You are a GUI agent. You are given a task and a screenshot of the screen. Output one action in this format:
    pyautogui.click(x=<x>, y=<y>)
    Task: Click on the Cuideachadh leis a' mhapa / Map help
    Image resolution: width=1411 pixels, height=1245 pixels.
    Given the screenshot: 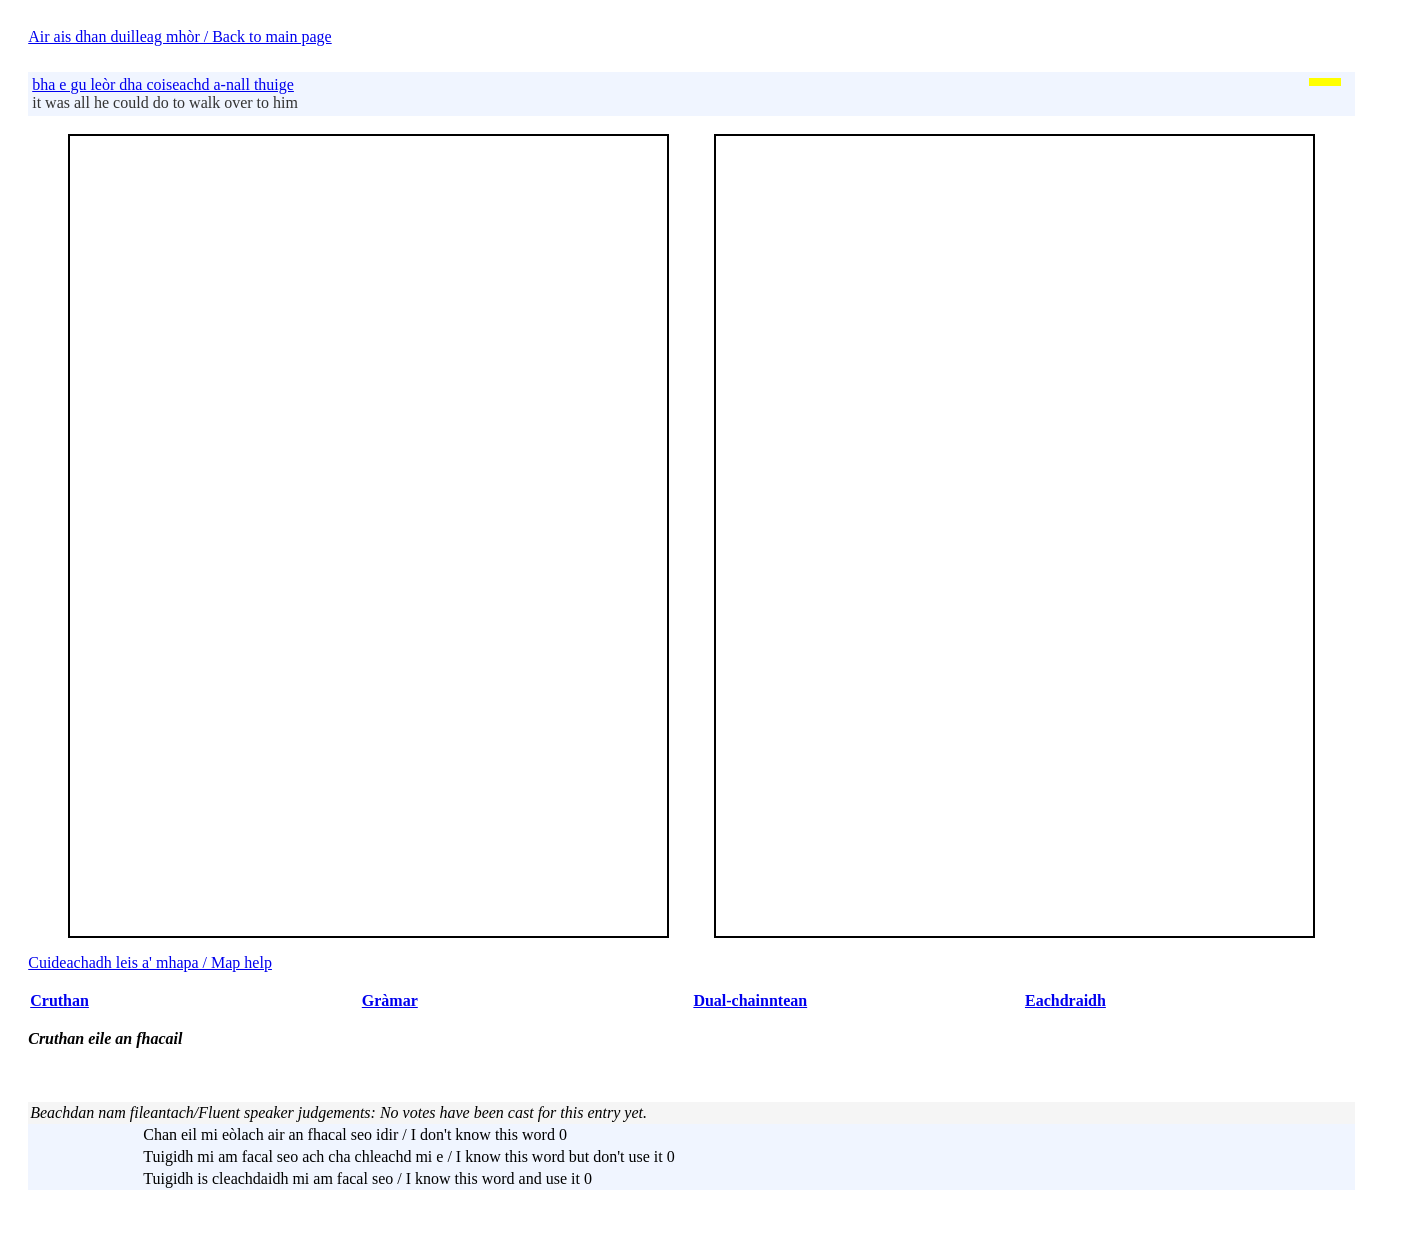 What is the action you would take?
    pyautogui.click(x=150, y=962)
    